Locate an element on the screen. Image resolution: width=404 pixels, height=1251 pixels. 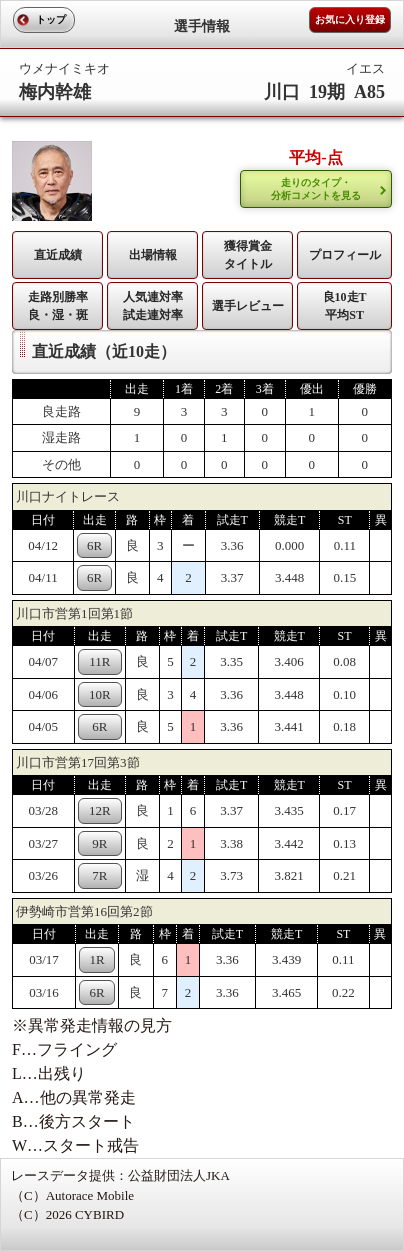
9R is located at coordinates (99, 843).